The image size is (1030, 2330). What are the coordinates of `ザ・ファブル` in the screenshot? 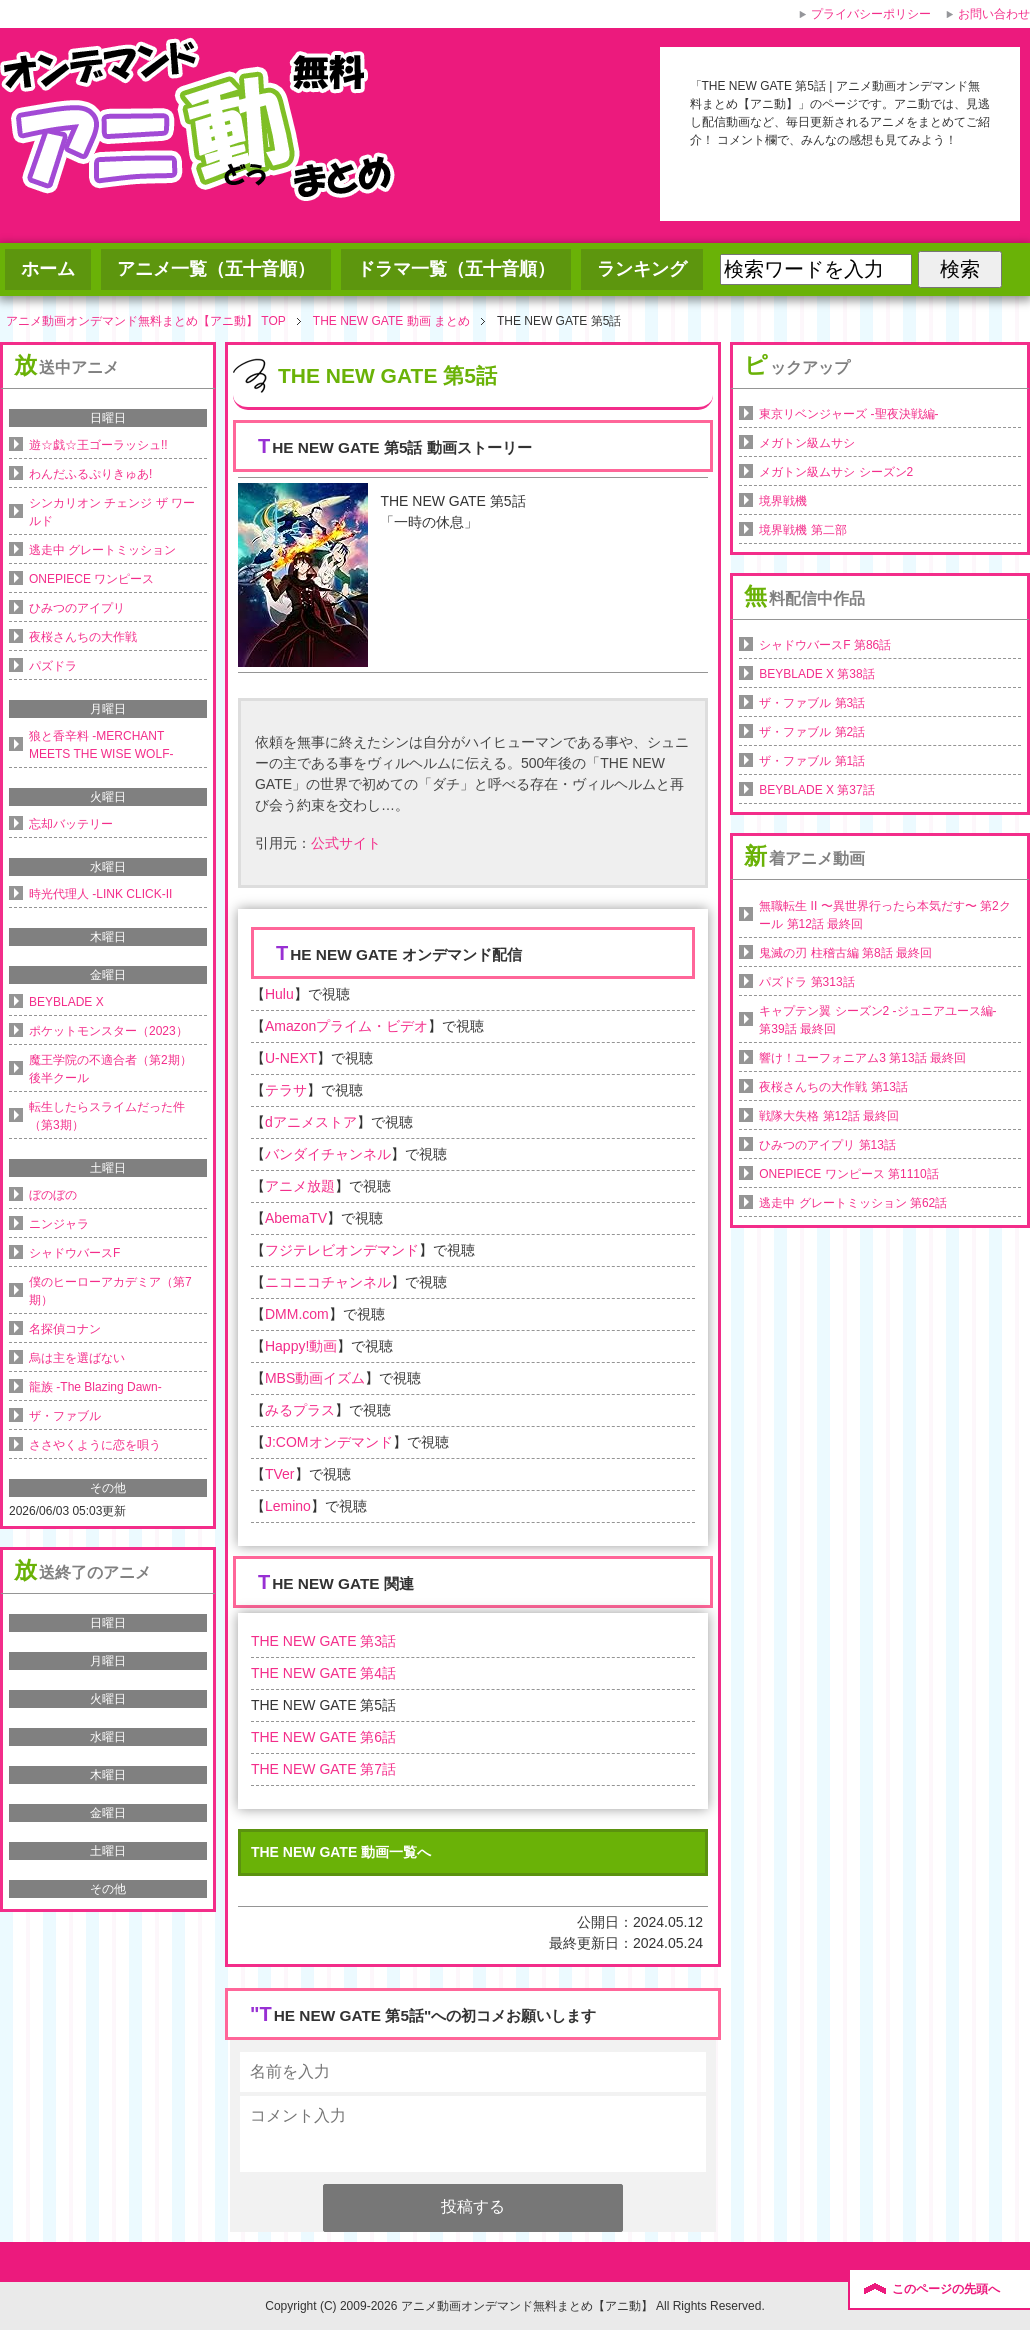 It's located at (65, 1416).